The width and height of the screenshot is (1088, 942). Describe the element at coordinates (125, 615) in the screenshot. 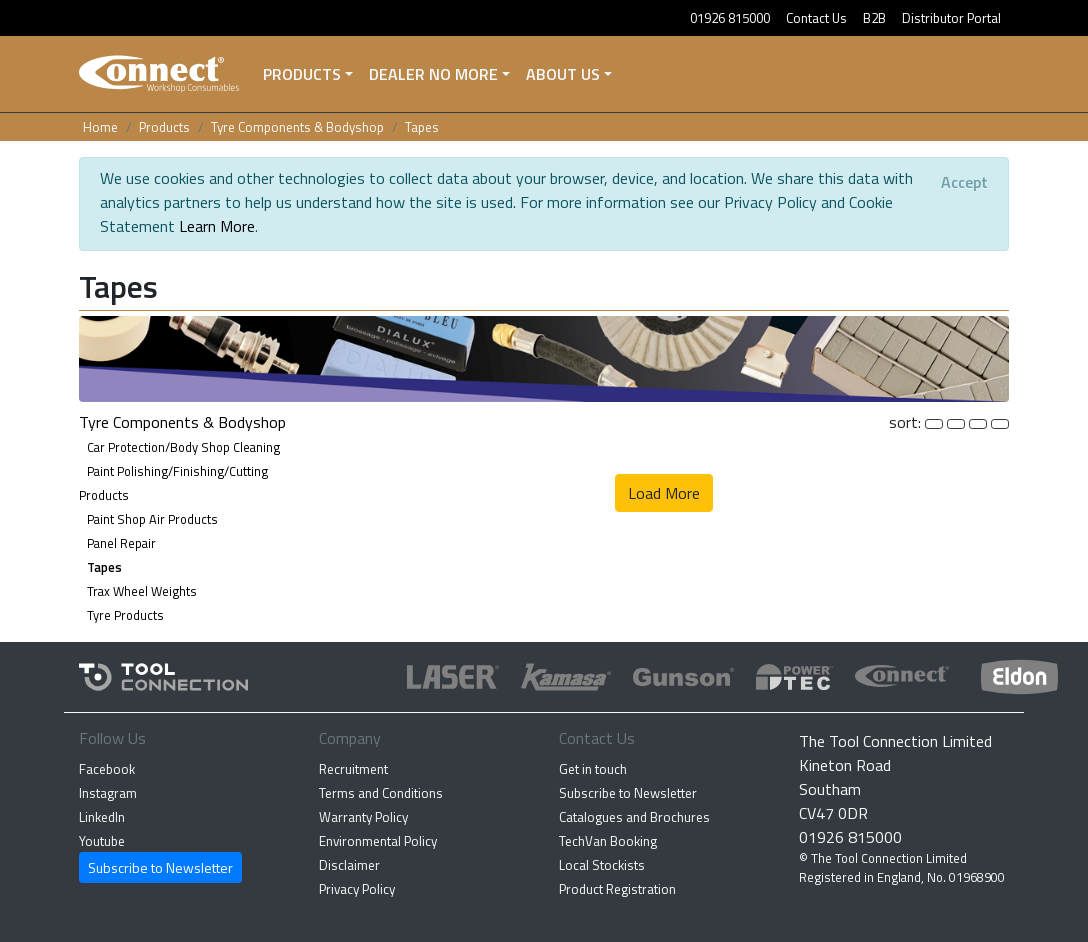

I see `Tyre Products` at that location.